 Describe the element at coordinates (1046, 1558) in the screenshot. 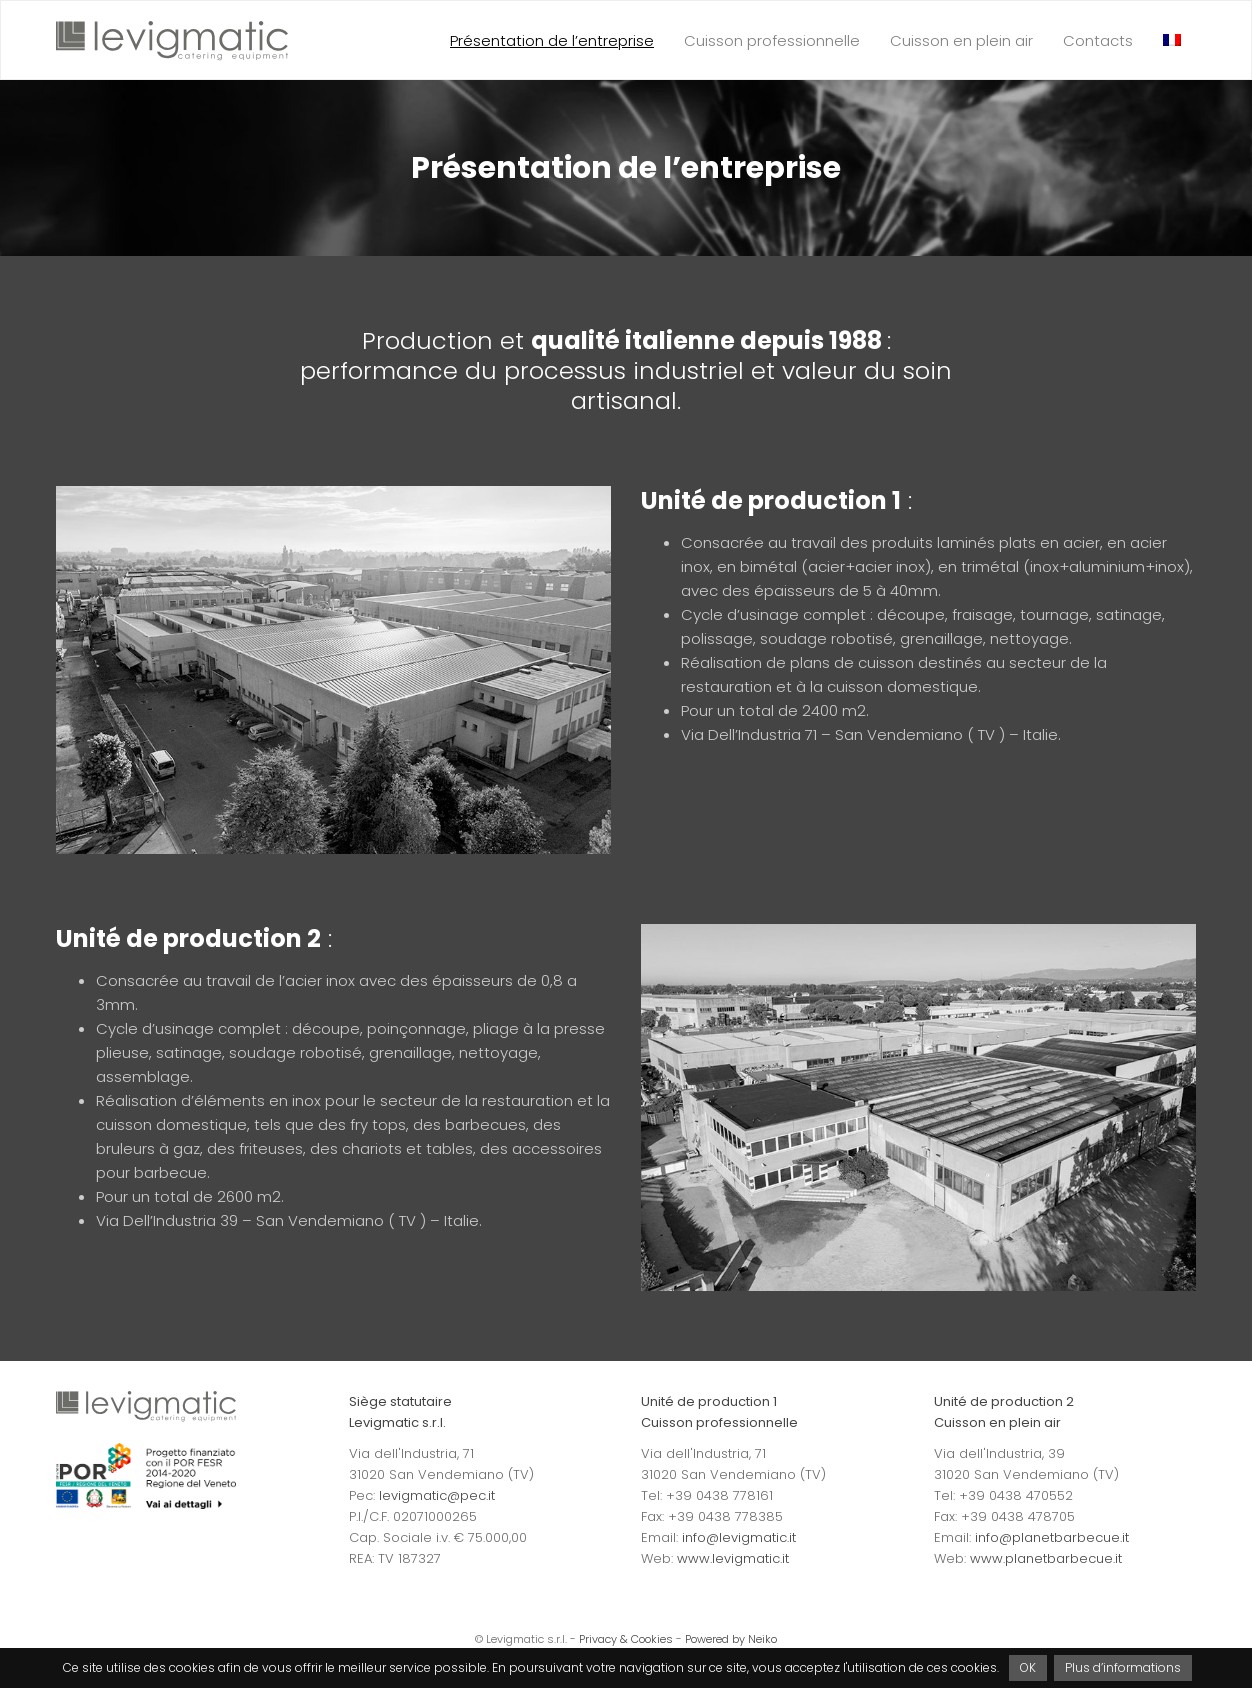

I see `www.planetbarbecue.it` at that location.